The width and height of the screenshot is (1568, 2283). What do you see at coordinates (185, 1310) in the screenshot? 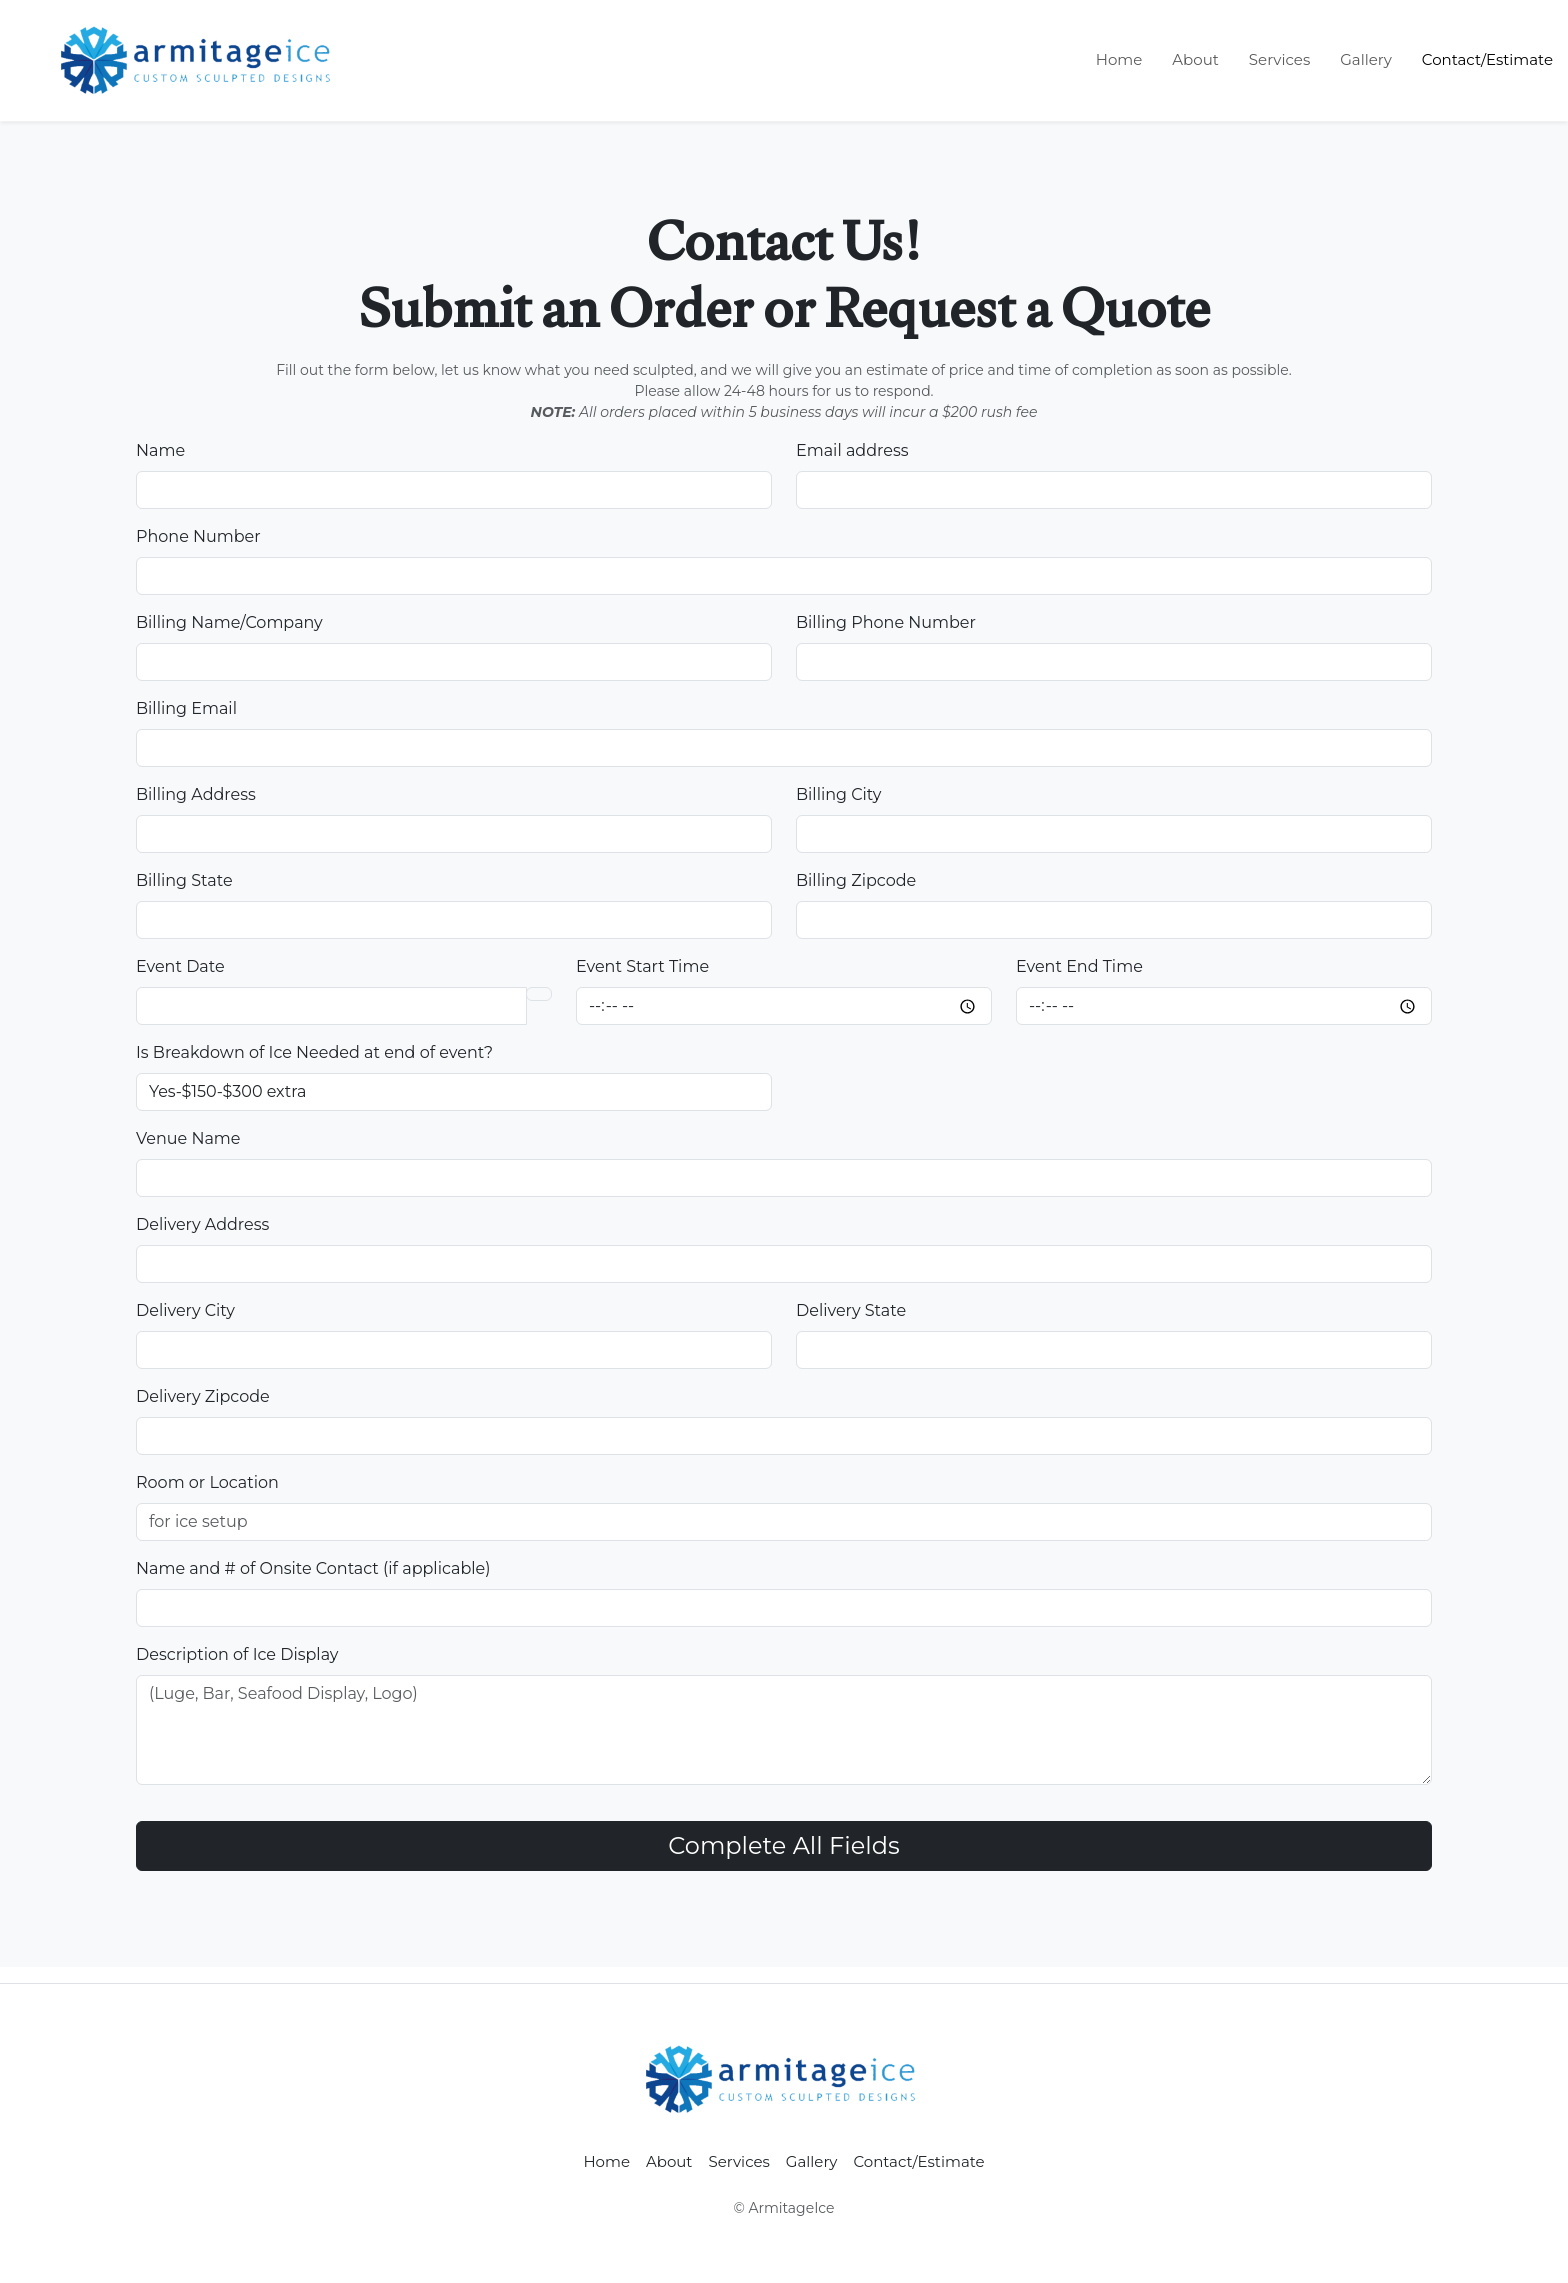
I see `Delivery City` at bounding box center [185, 1310].